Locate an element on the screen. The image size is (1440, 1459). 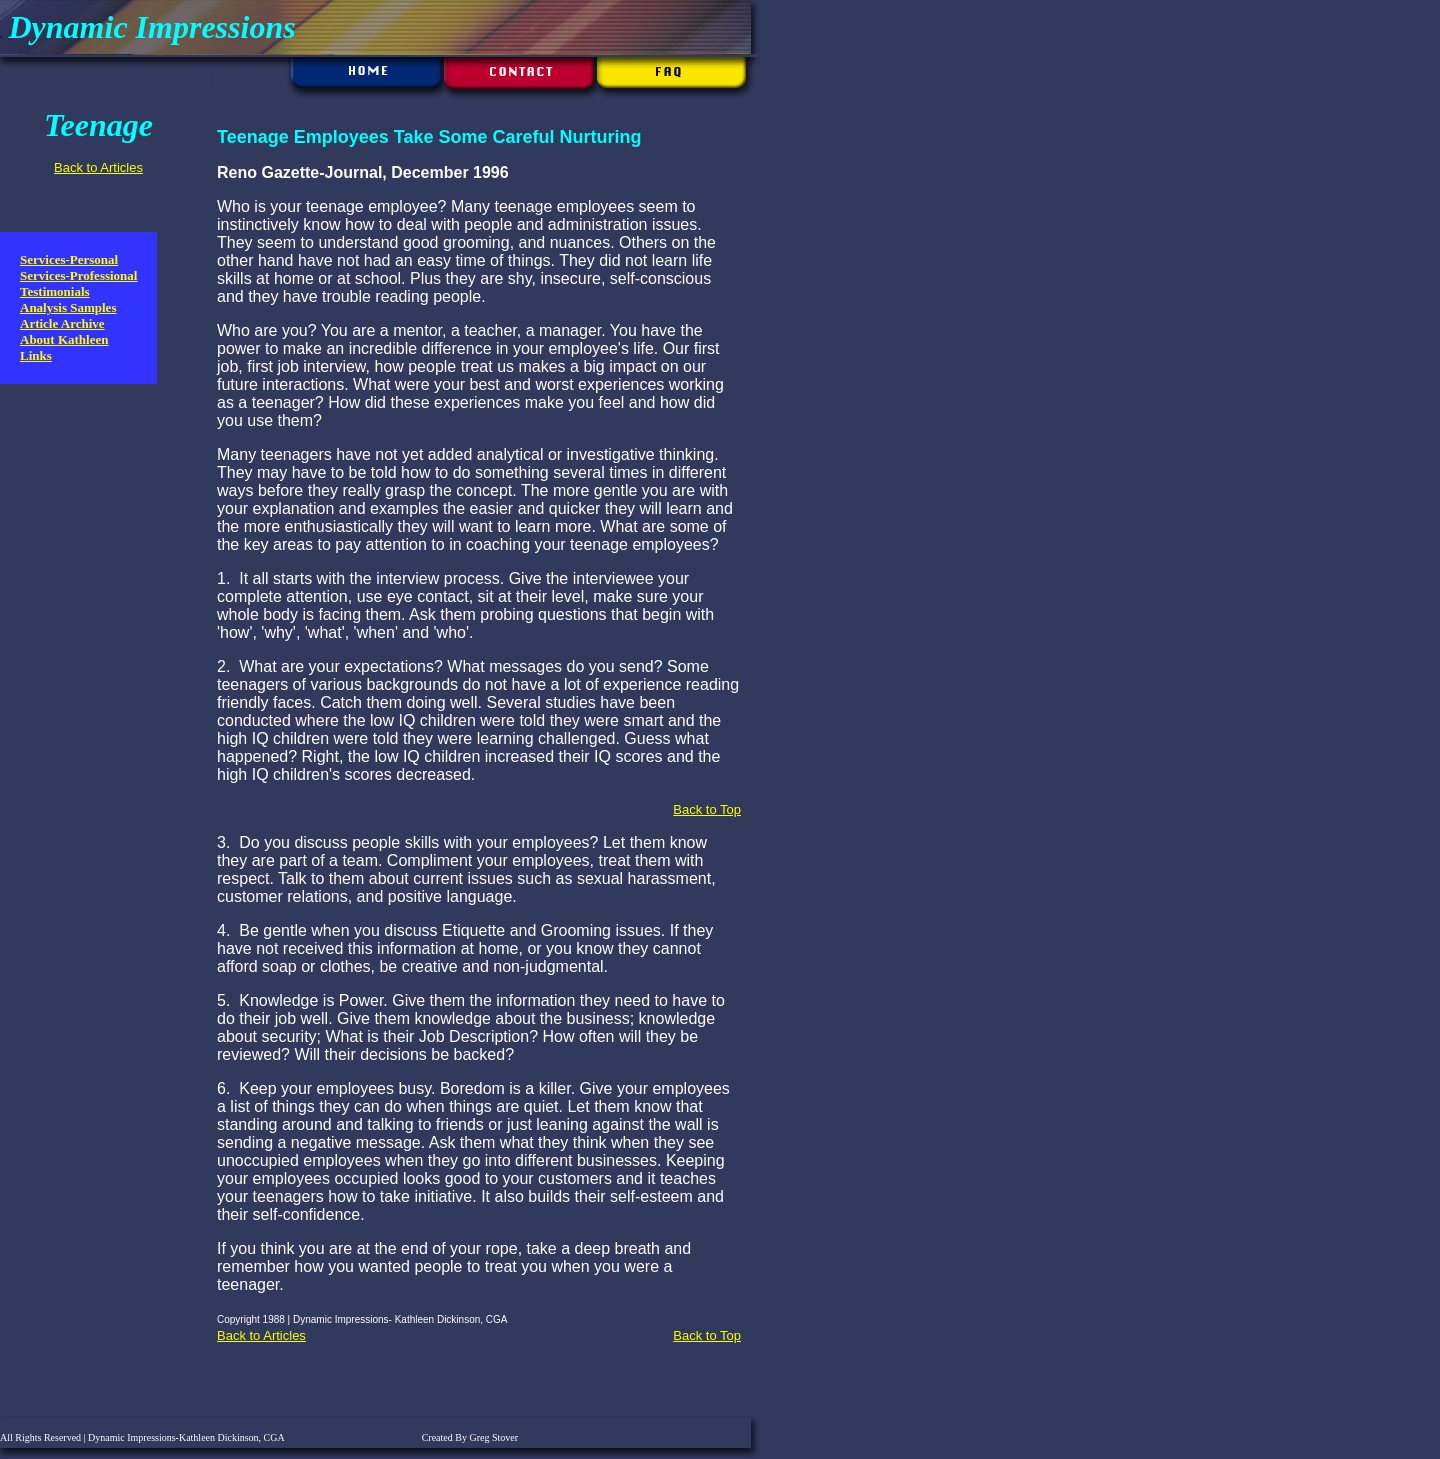
Testimonials is located at coordinates (55, 291).